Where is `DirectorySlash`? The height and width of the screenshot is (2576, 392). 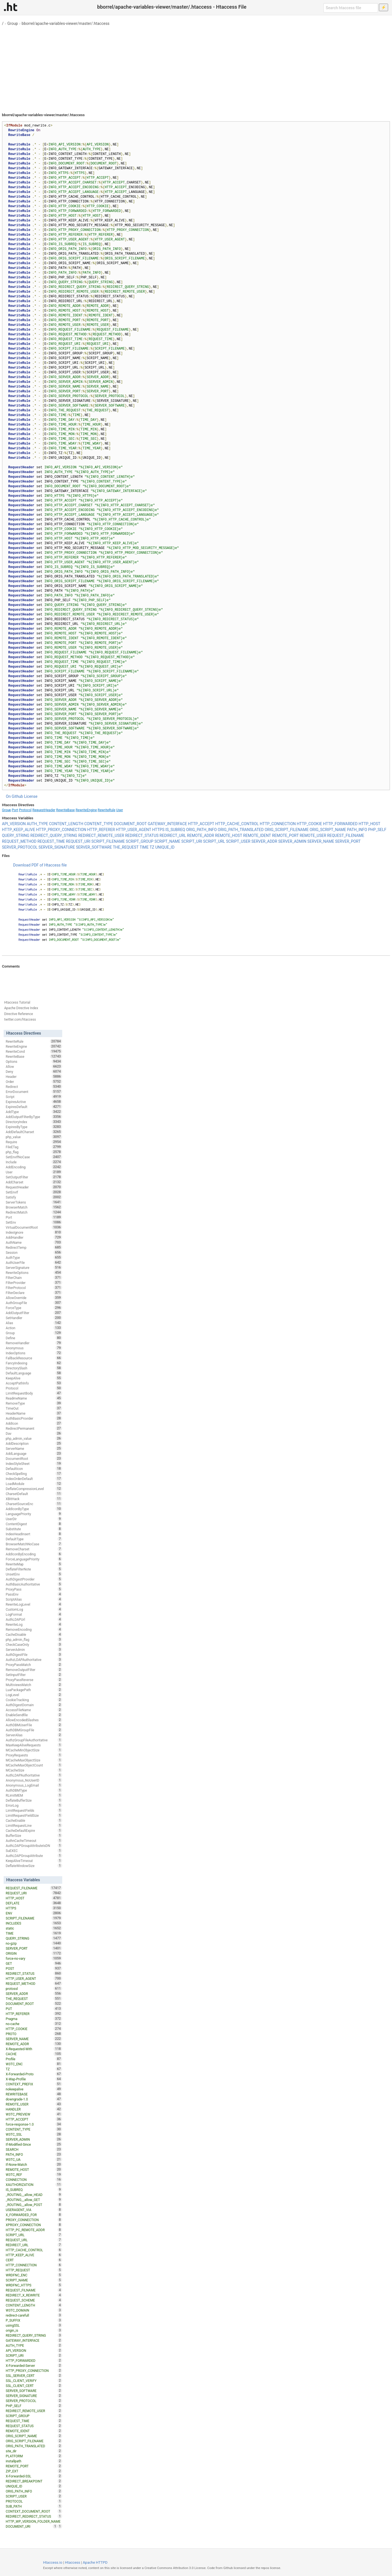
DirectorySlash is located at coordinates (34, 1368).